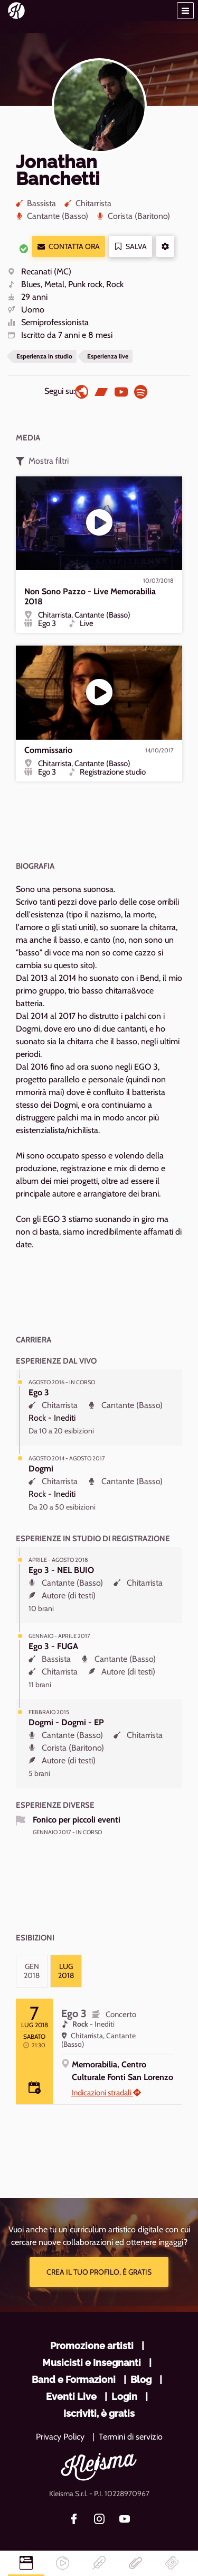  I want to click on Termini di servizio, so click(131, 2437).